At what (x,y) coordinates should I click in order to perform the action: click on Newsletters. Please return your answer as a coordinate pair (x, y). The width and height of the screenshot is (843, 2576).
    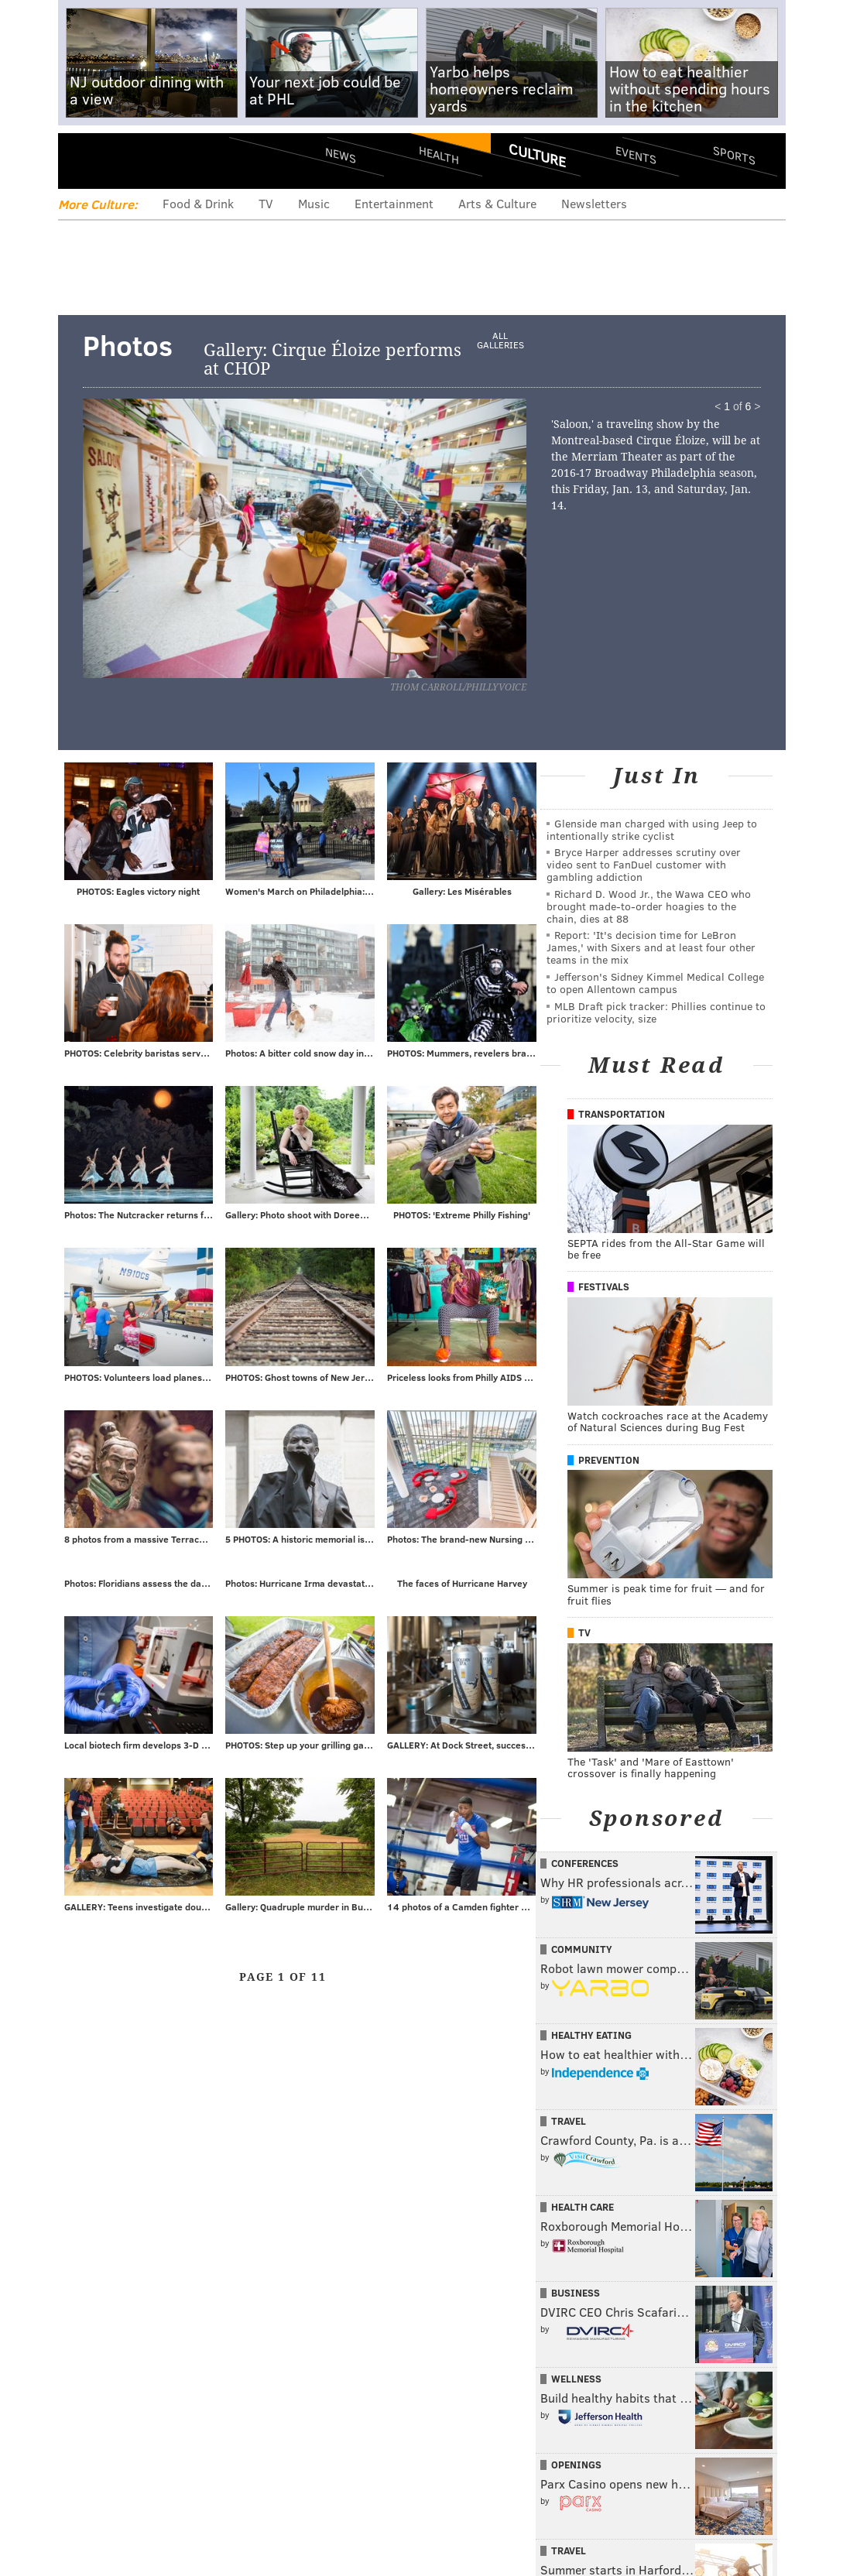
    Looking at the image, I should click on (594, 203).